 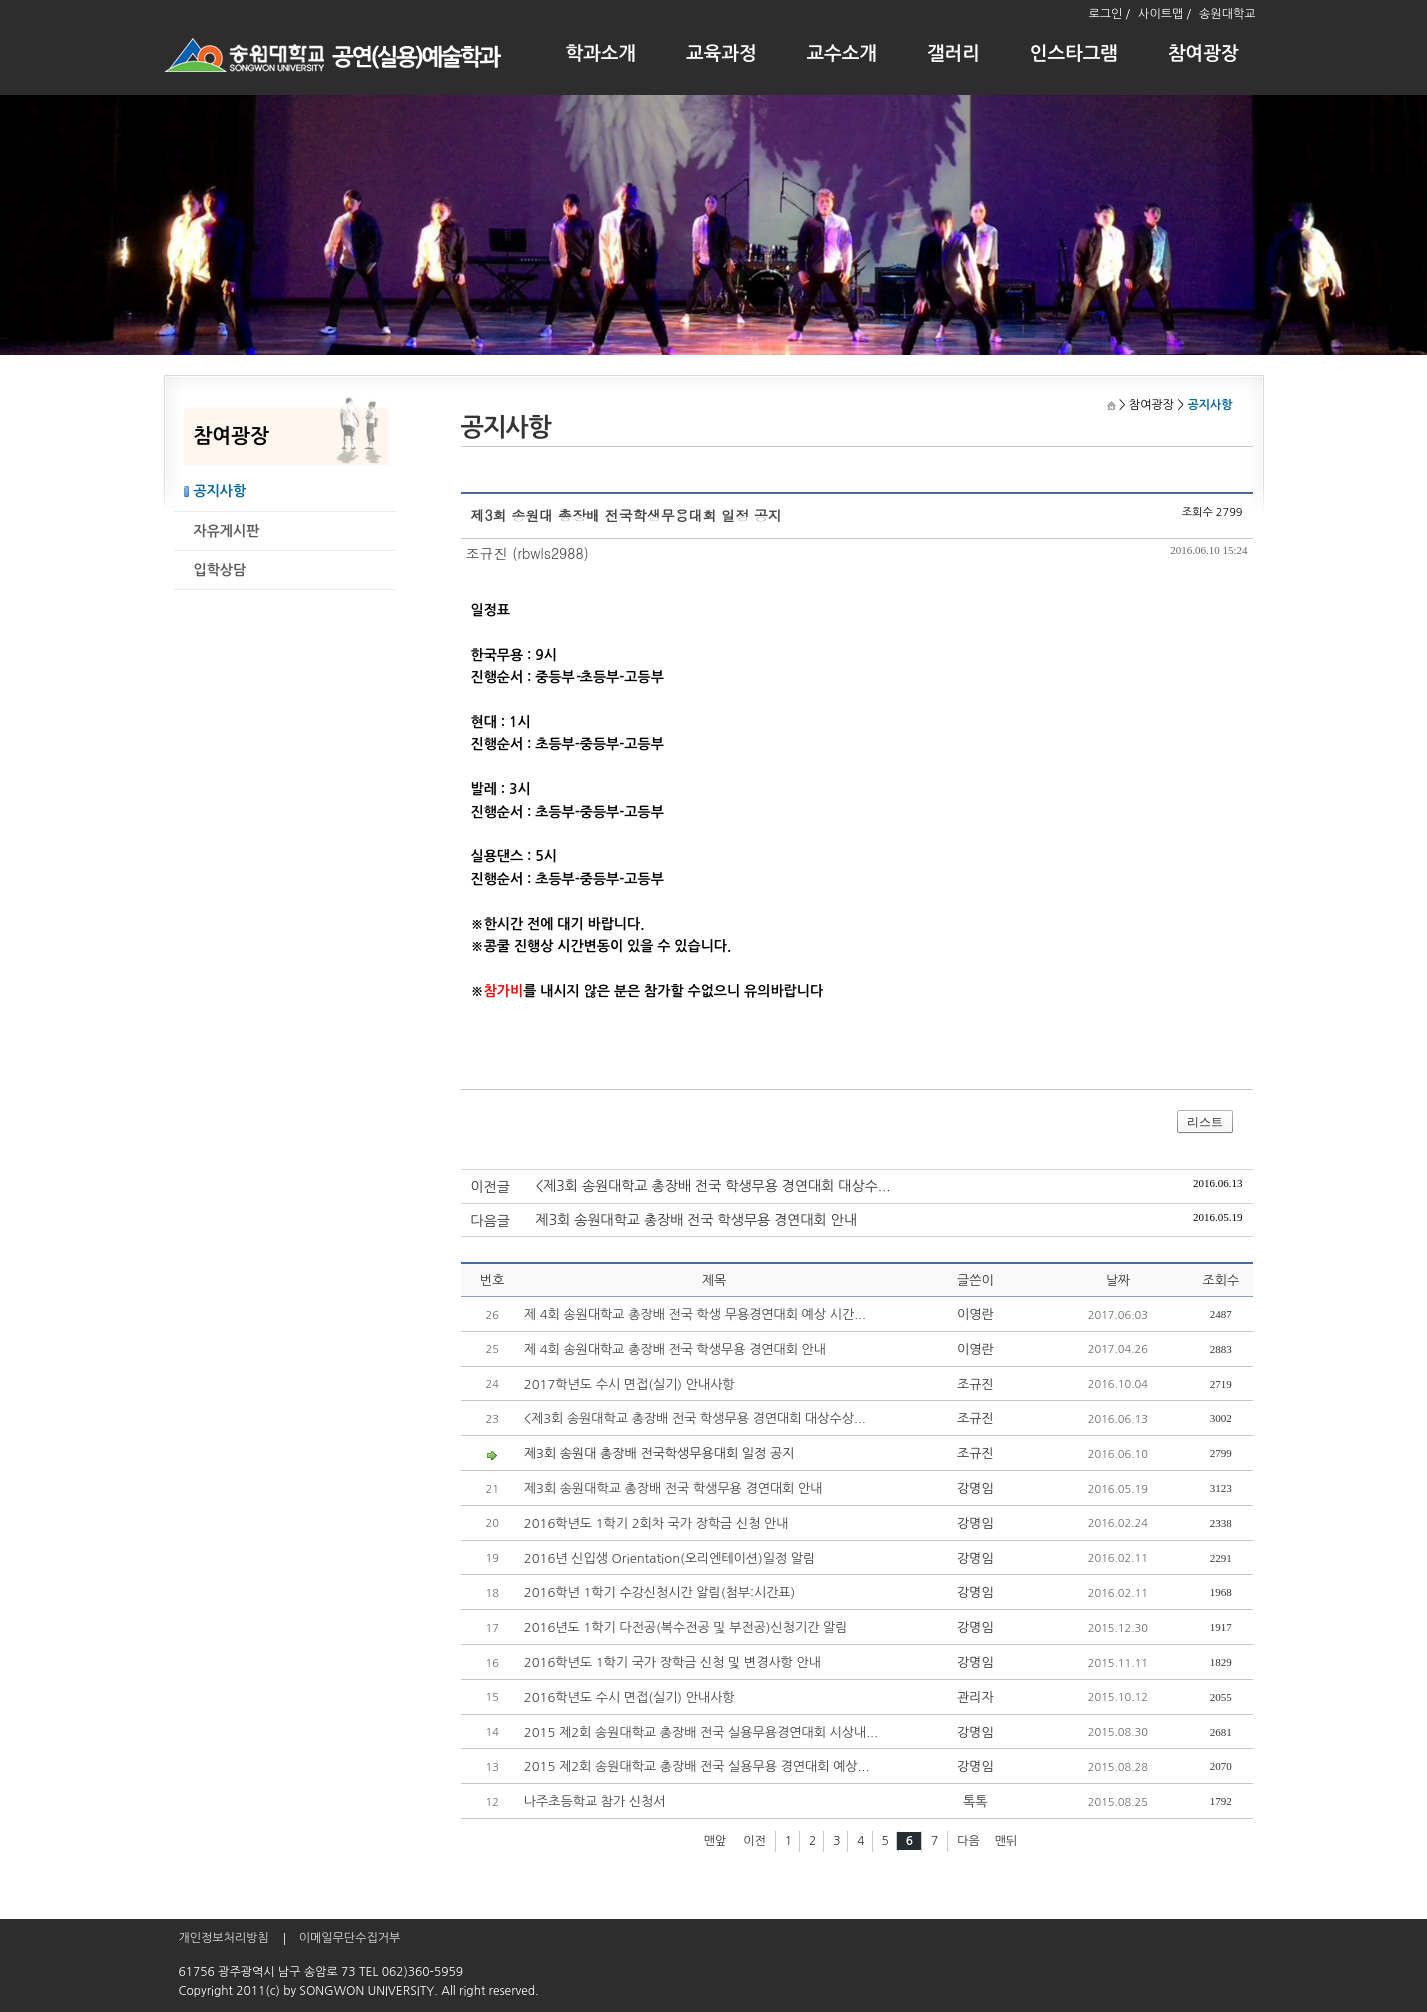 I want to click on 다음글, so click(x=490, y=1221).